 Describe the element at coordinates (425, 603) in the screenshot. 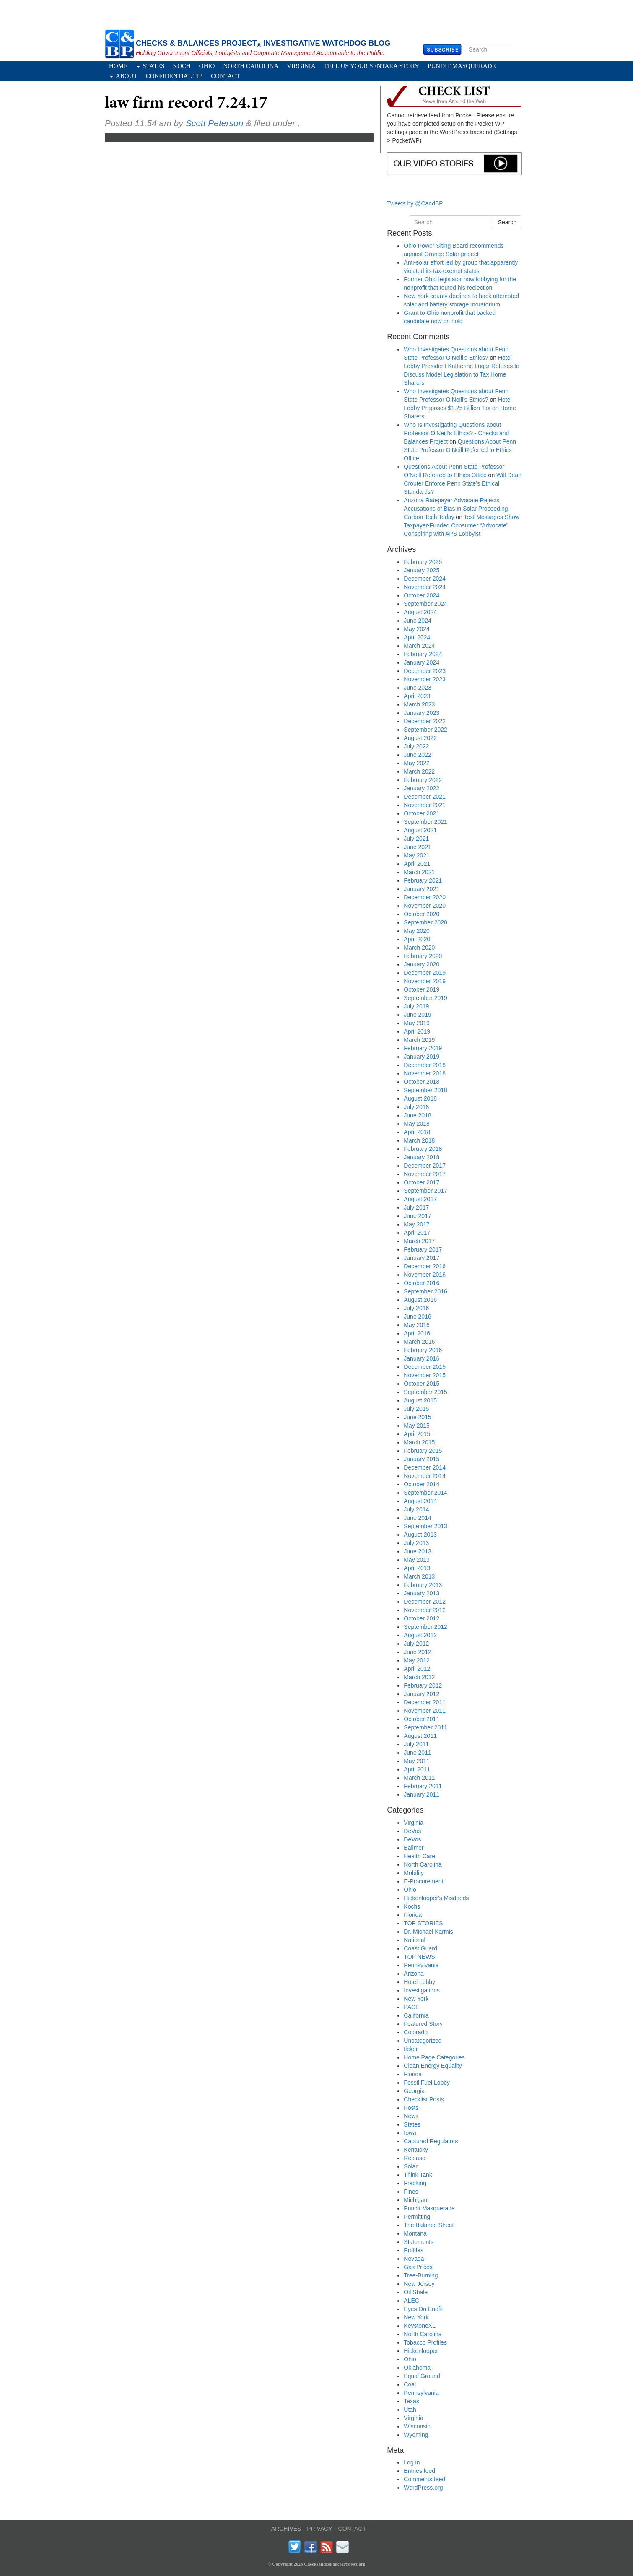

I see `September 2024` at that location.